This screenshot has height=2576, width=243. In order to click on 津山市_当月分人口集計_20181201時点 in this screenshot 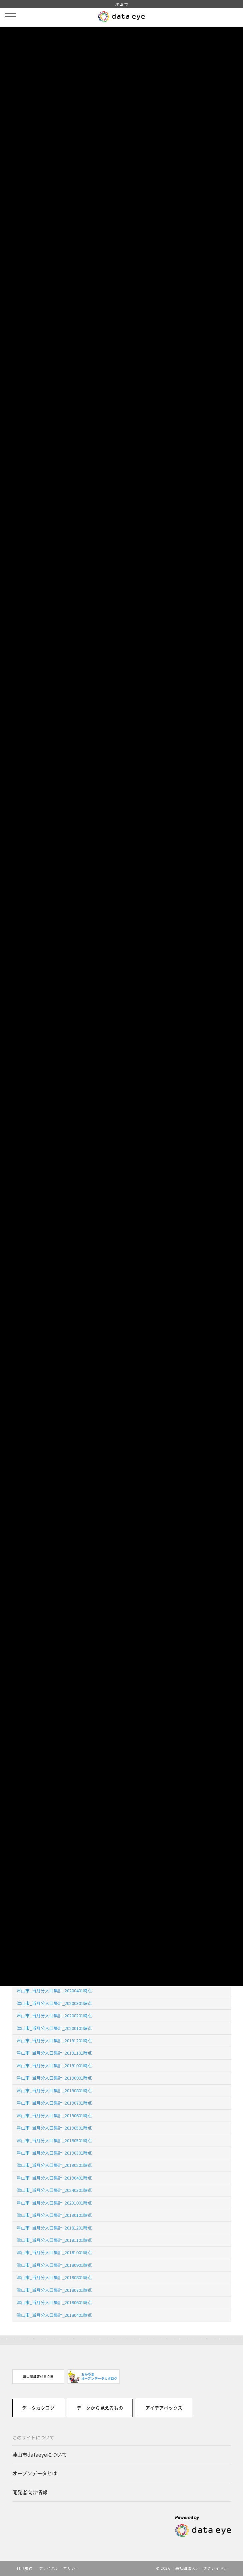, I will do `click(54, 2228)`.